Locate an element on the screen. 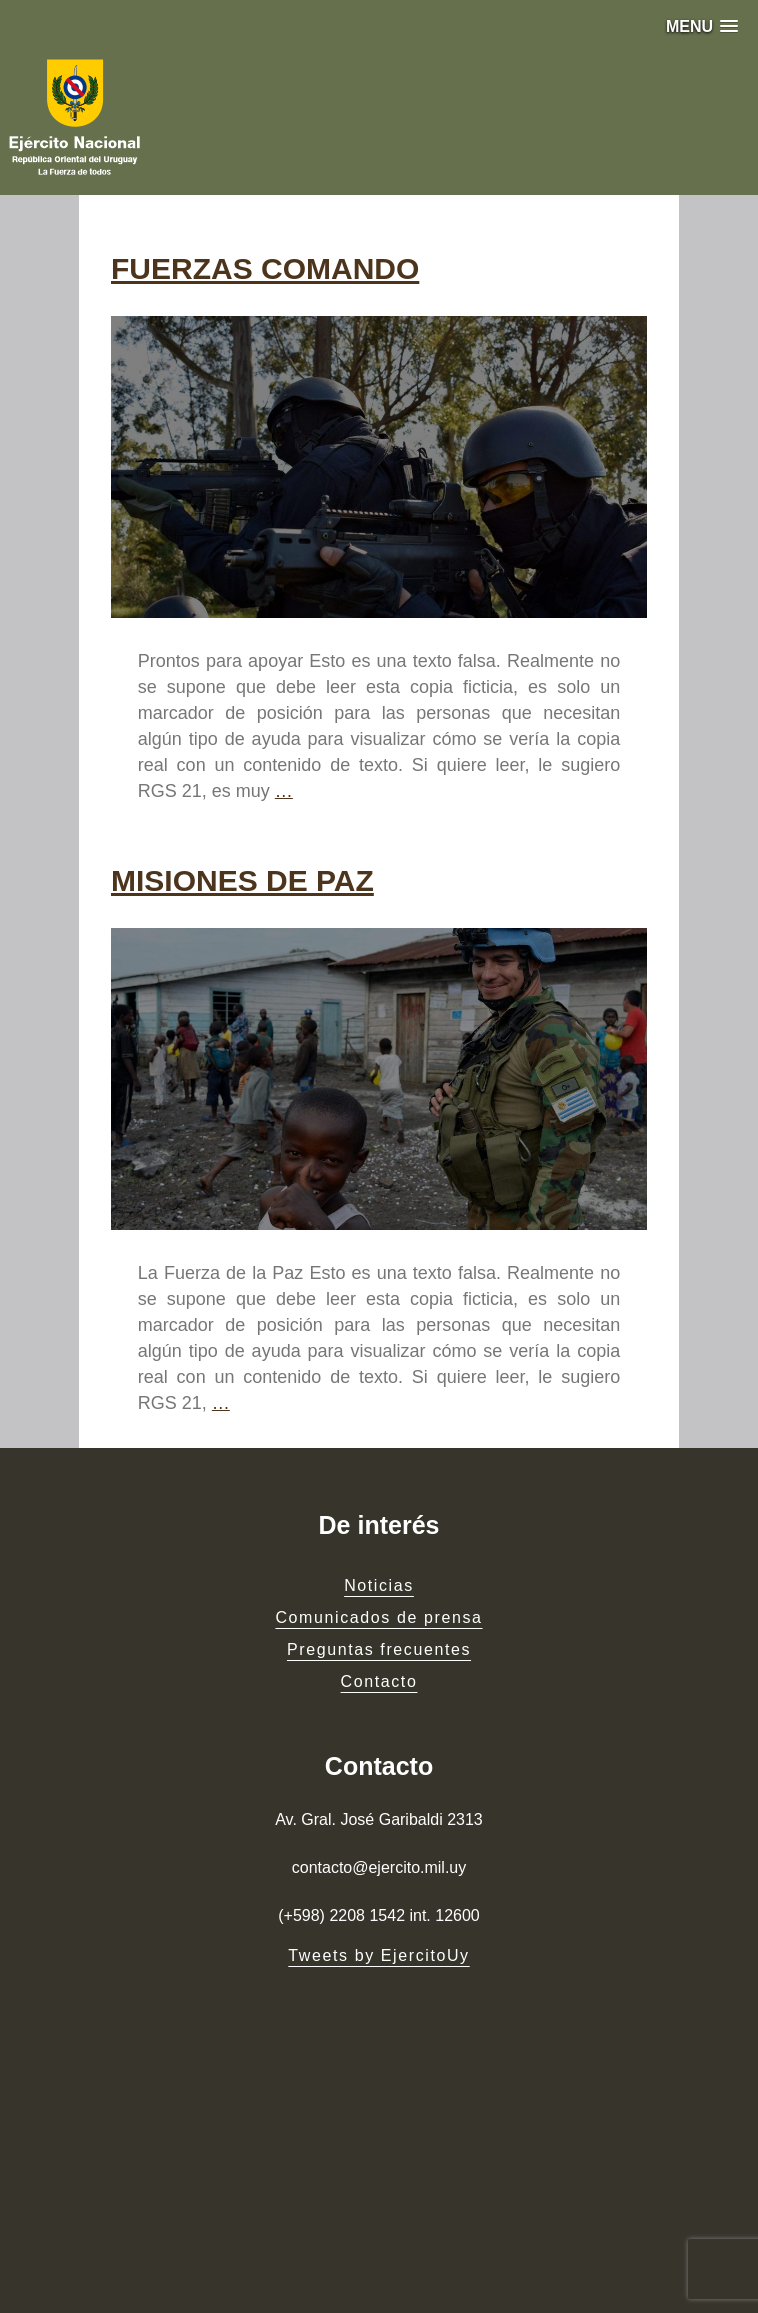  MISIONES DE PAZ is located at coordinates (242, 880).